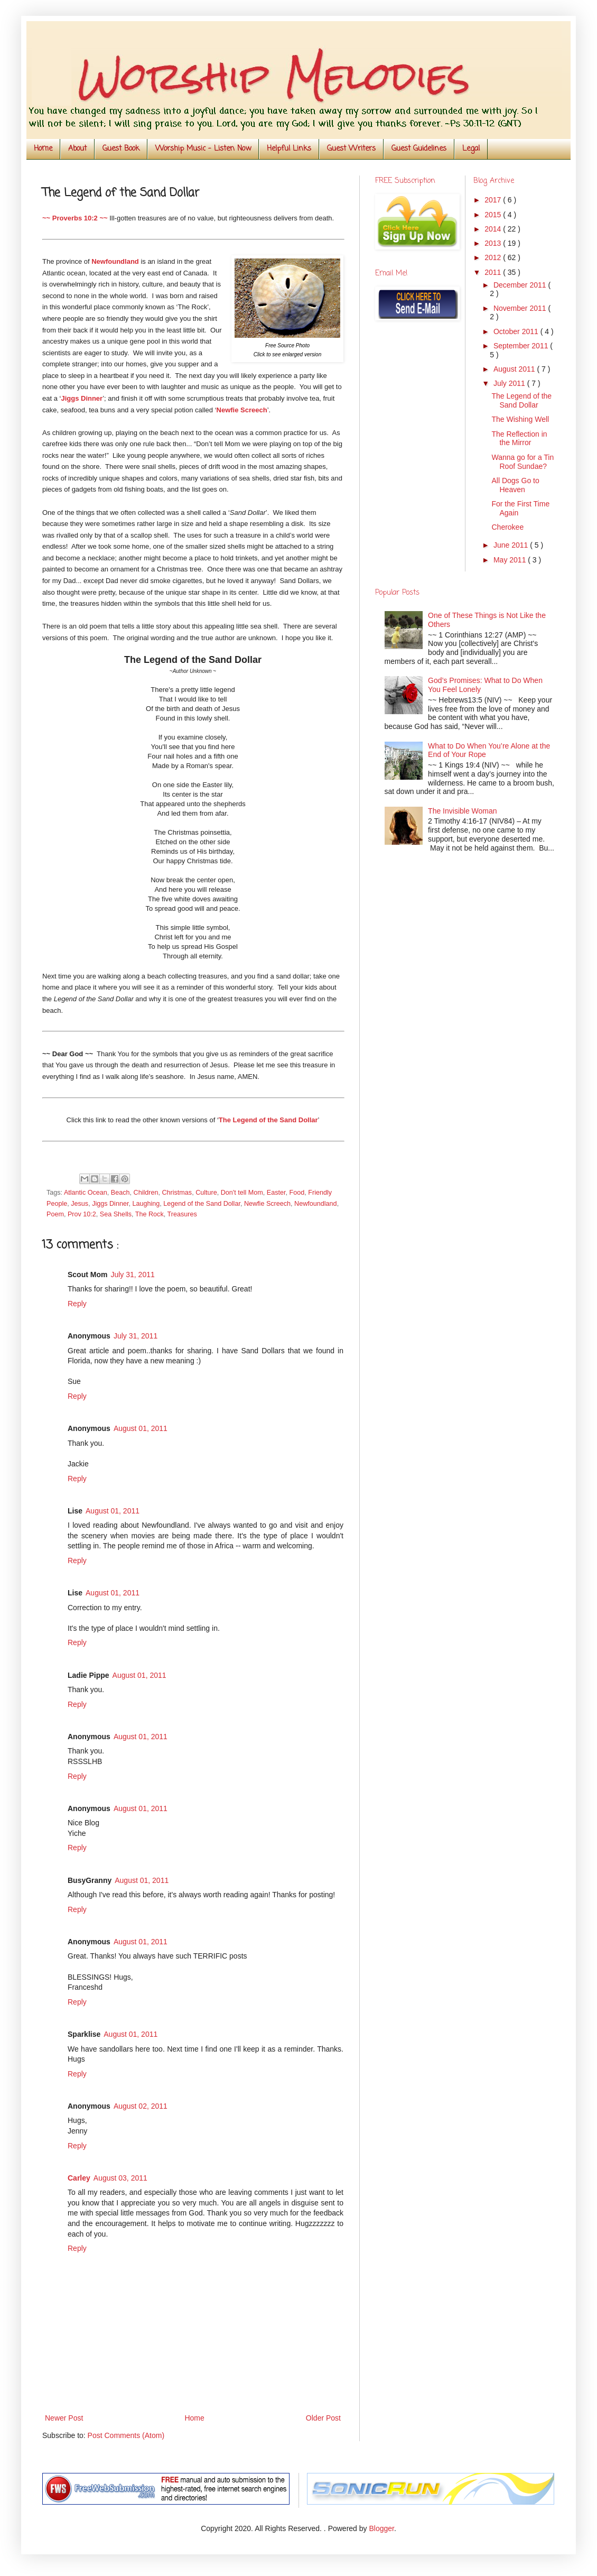 This screenshot has width=597, height=2576. What do you see at coordinates (520, 285) in the screenshot?
I see `December 2011` at bounding box center [520, 285].